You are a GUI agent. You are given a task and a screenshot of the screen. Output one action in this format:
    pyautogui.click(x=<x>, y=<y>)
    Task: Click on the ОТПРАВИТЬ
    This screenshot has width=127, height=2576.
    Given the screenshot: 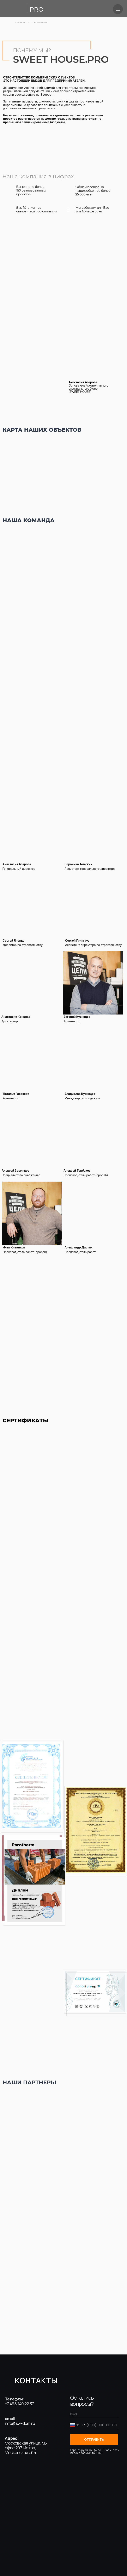 What is the action you would take?
    pyautogui.click(x=94, y=2439)
    